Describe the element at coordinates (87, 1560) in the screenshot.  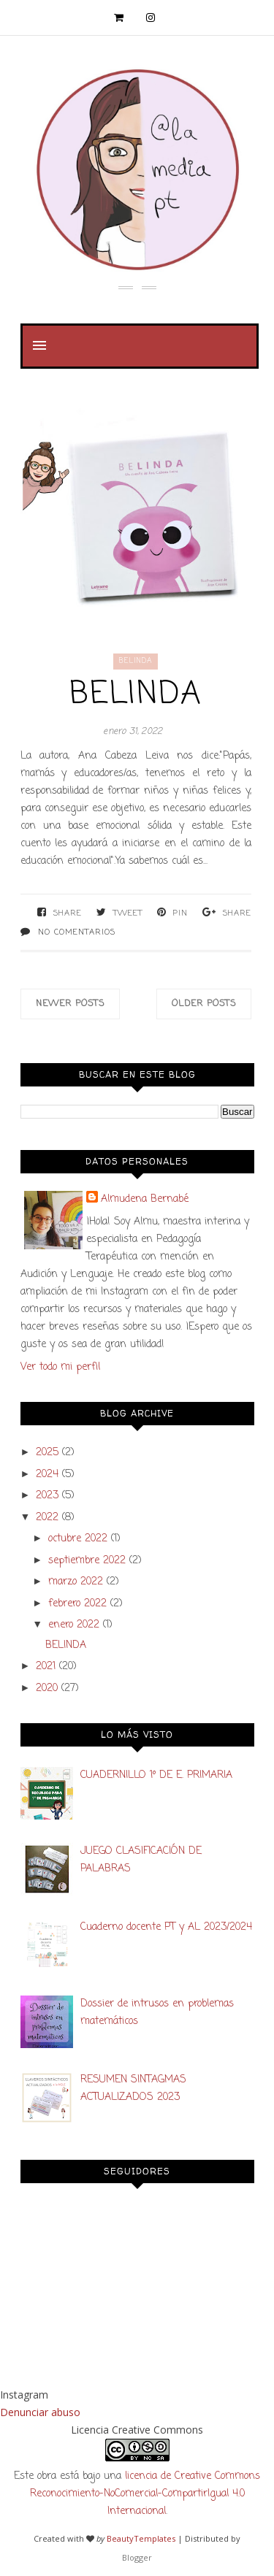
I see `septiembre 2022` at that location.